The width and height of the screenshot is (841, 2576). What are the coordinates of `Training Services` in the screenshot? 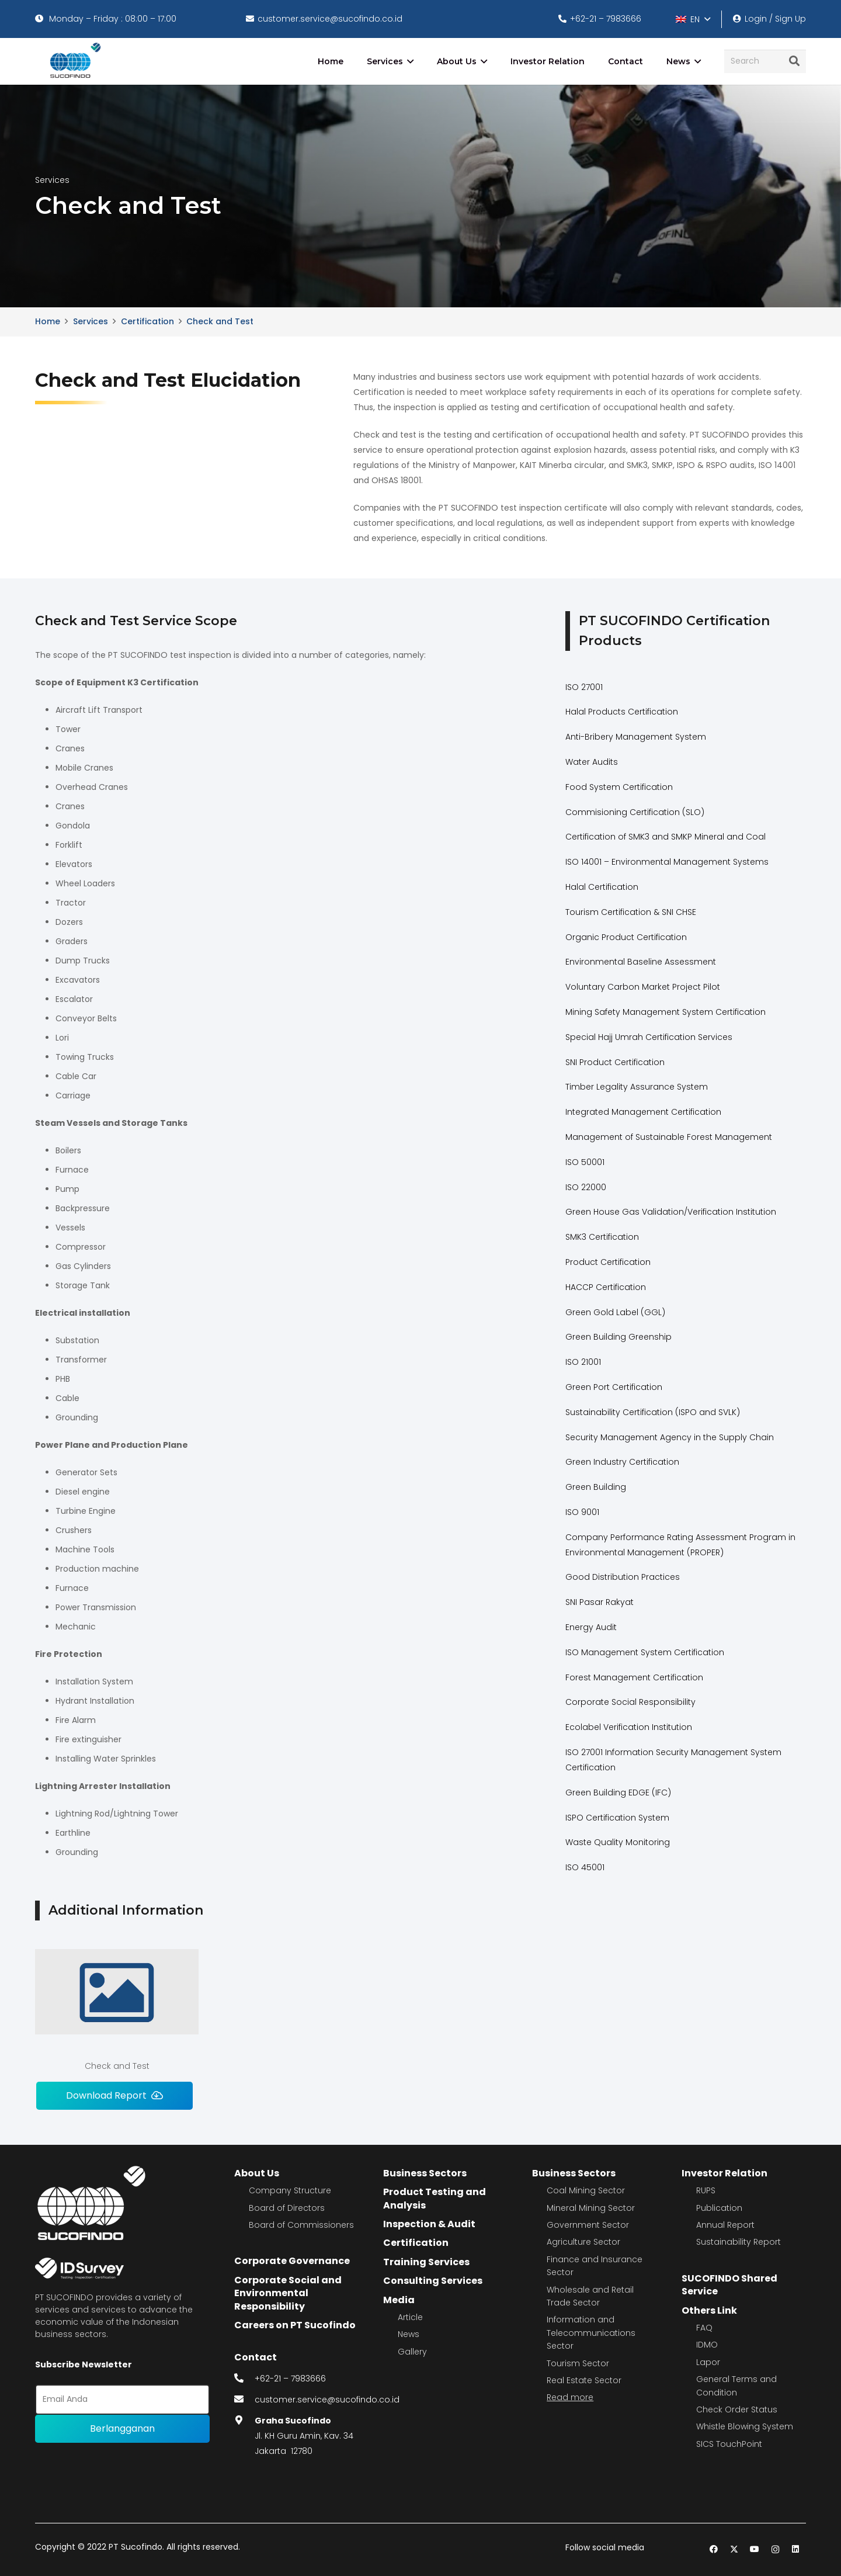 It's located at (426, 2262).